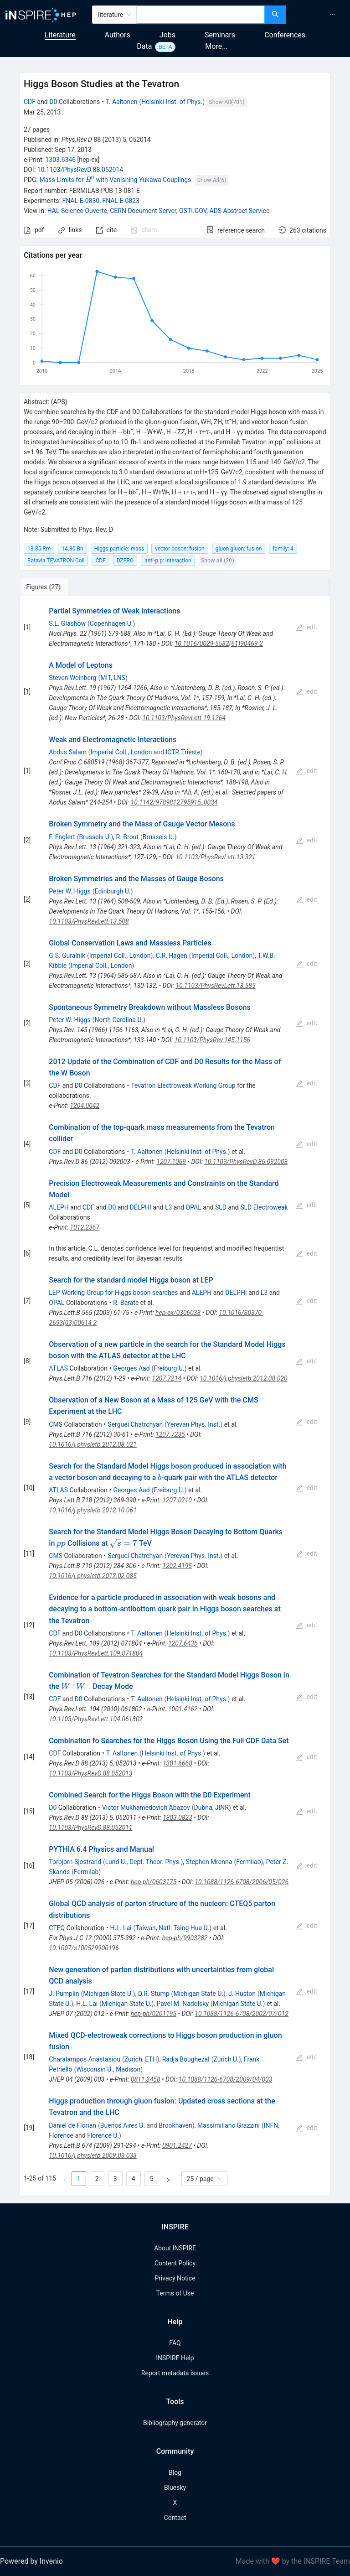 The width and height of the screenshot is (350, 2576). What do you see at coordinates (117, 35) in the screenshot?
I see `Authors` at bounding box center [117, 35].